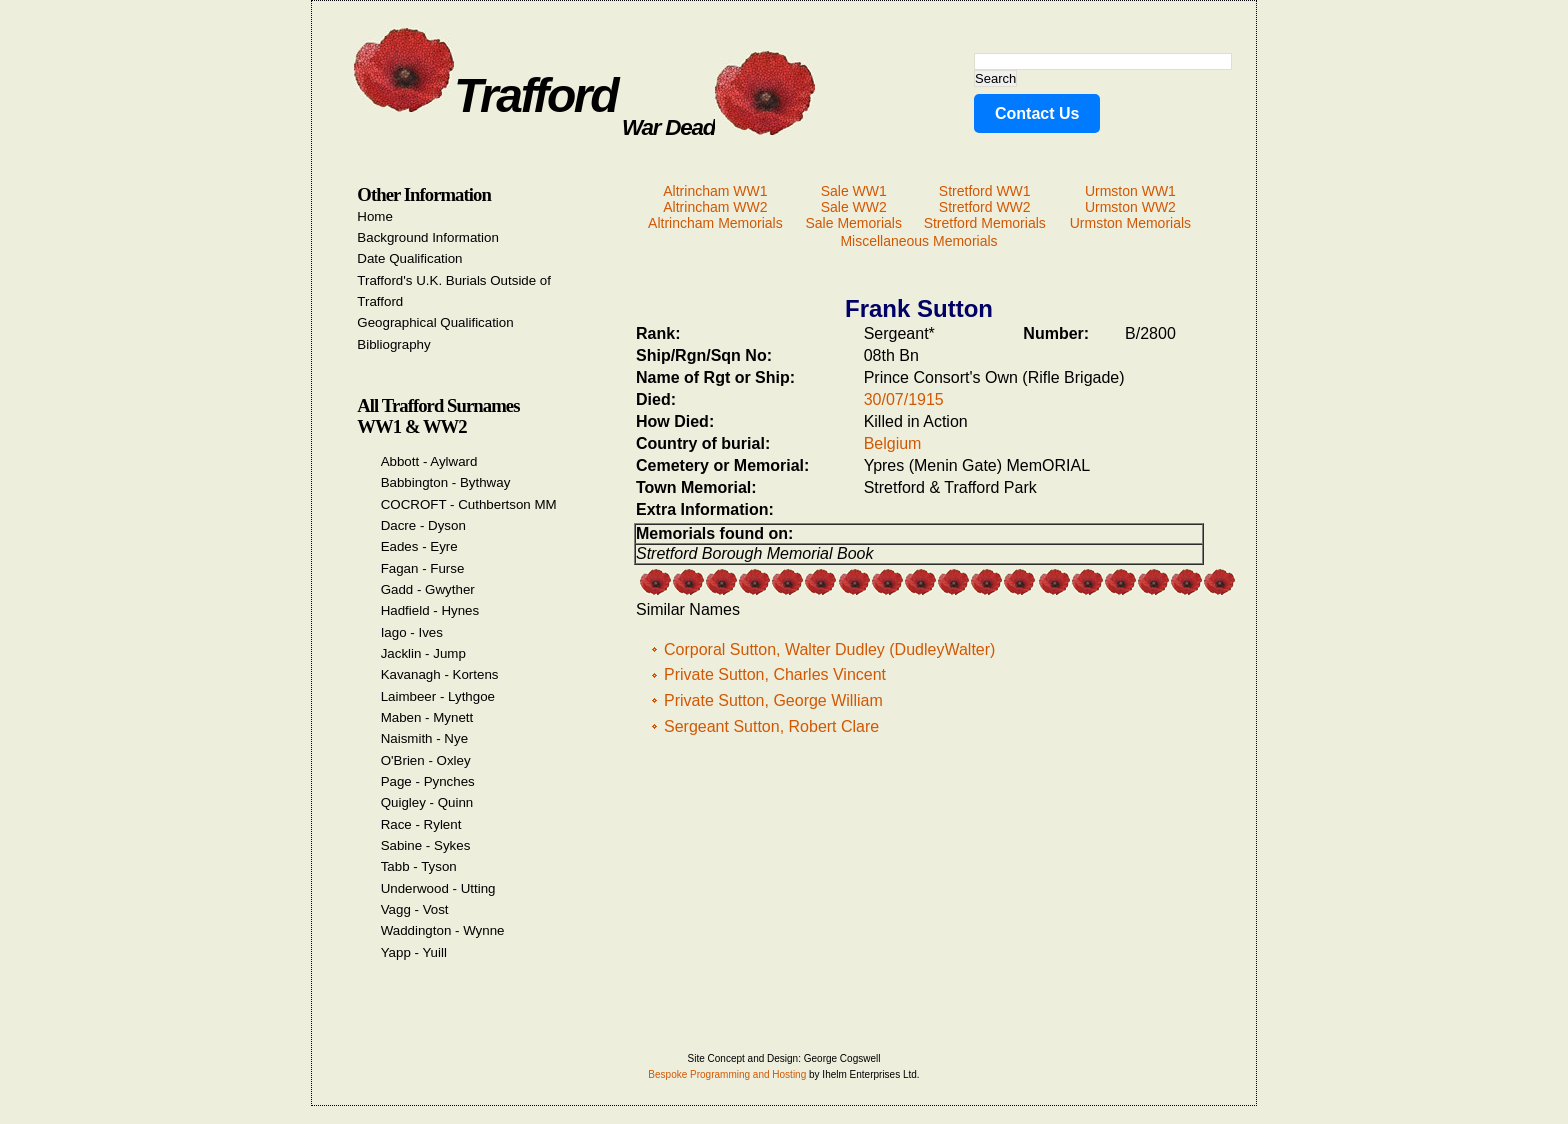  What do you see at coordinates (428, 589) in the screenshot?
I see `Gadd - Gwyther` at bounding box center [428, 589].